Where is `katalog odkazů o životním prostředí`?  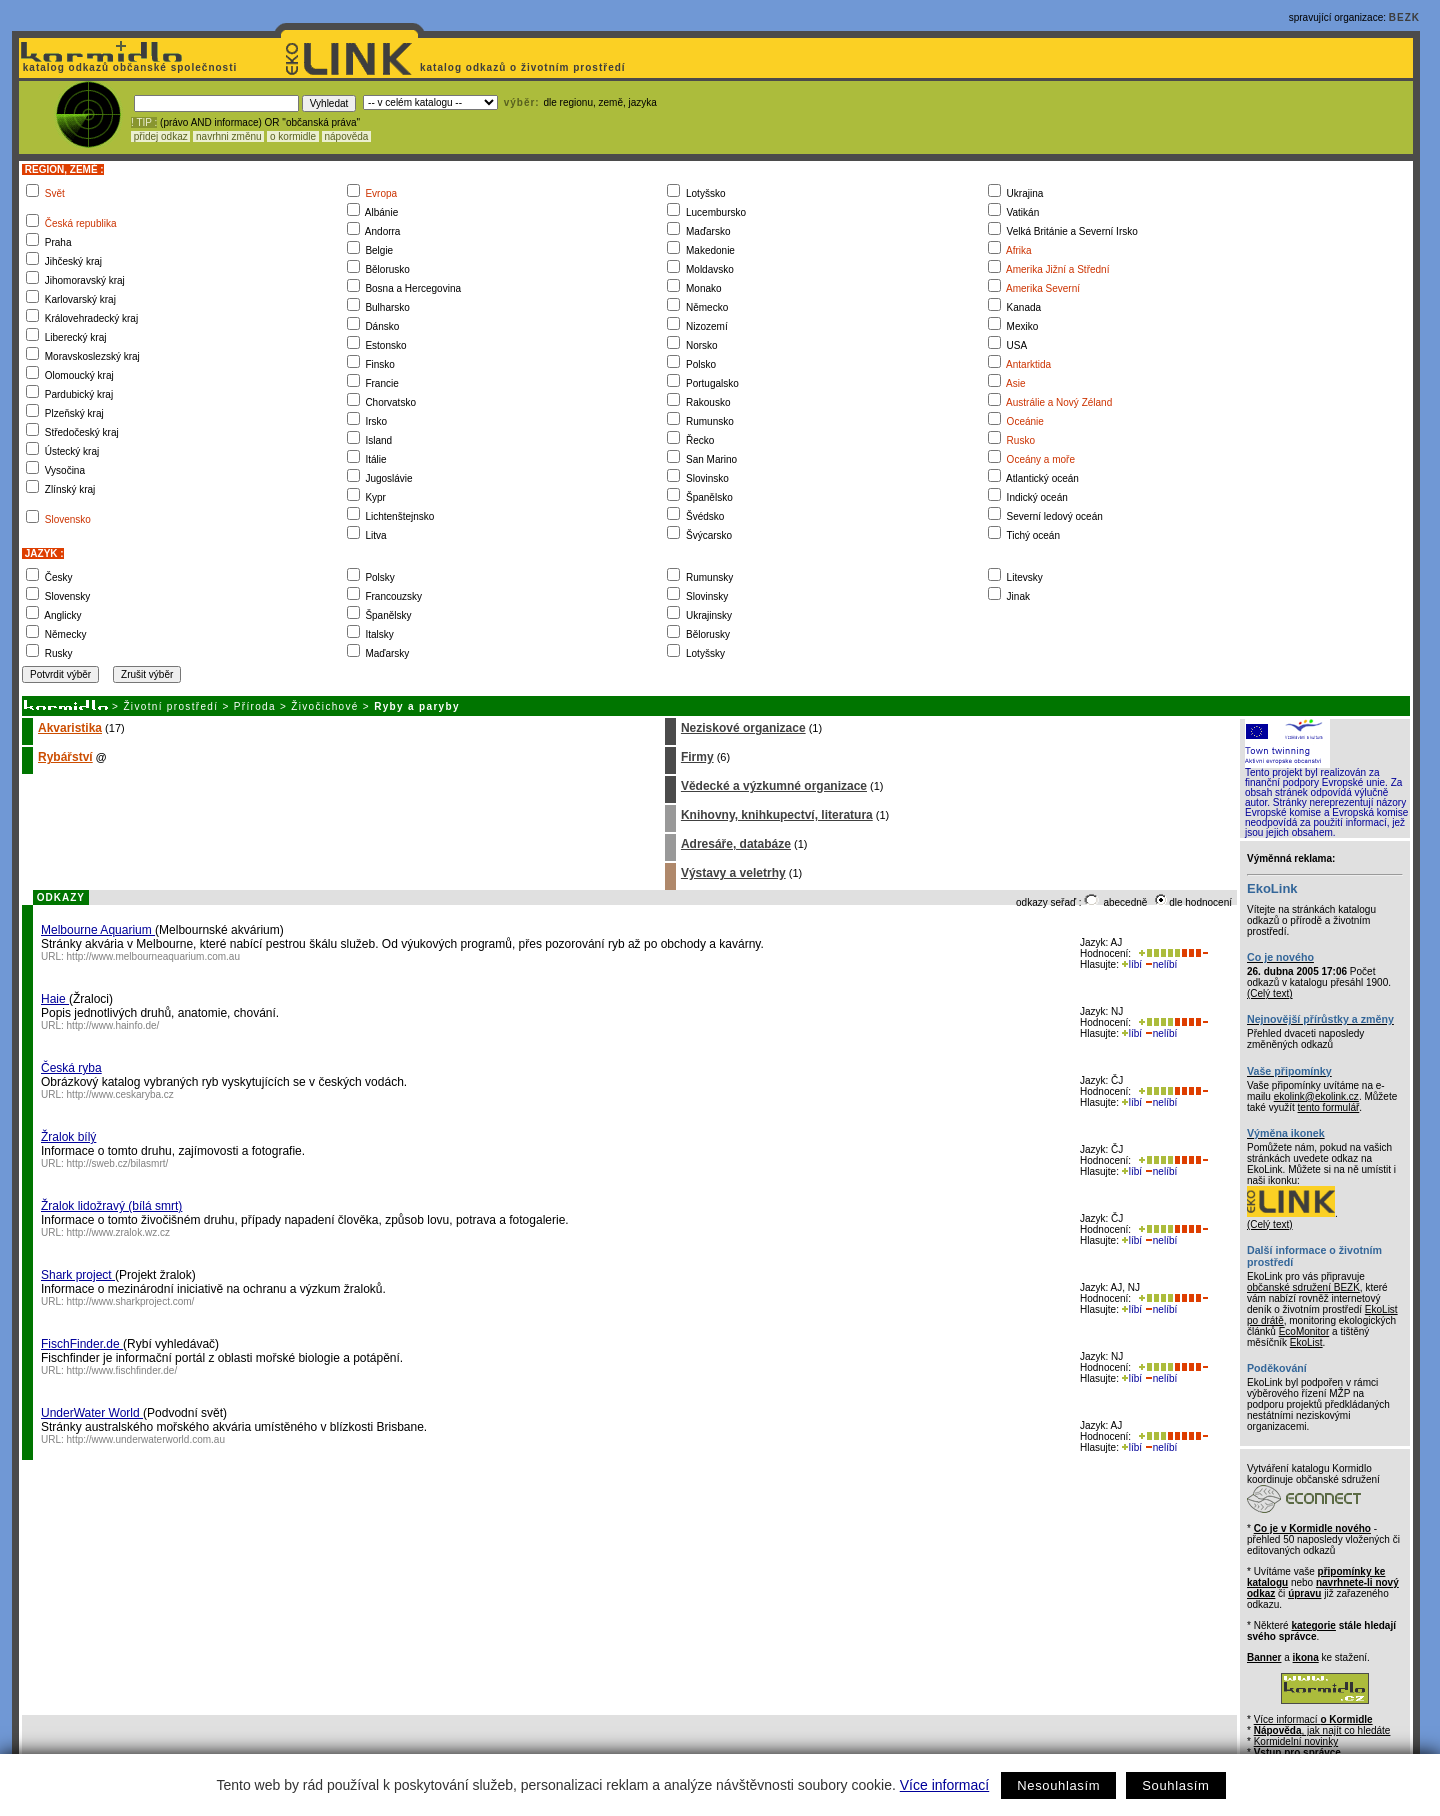
katalog odkazů o životním prostředí is located at coordinates (524, 67).